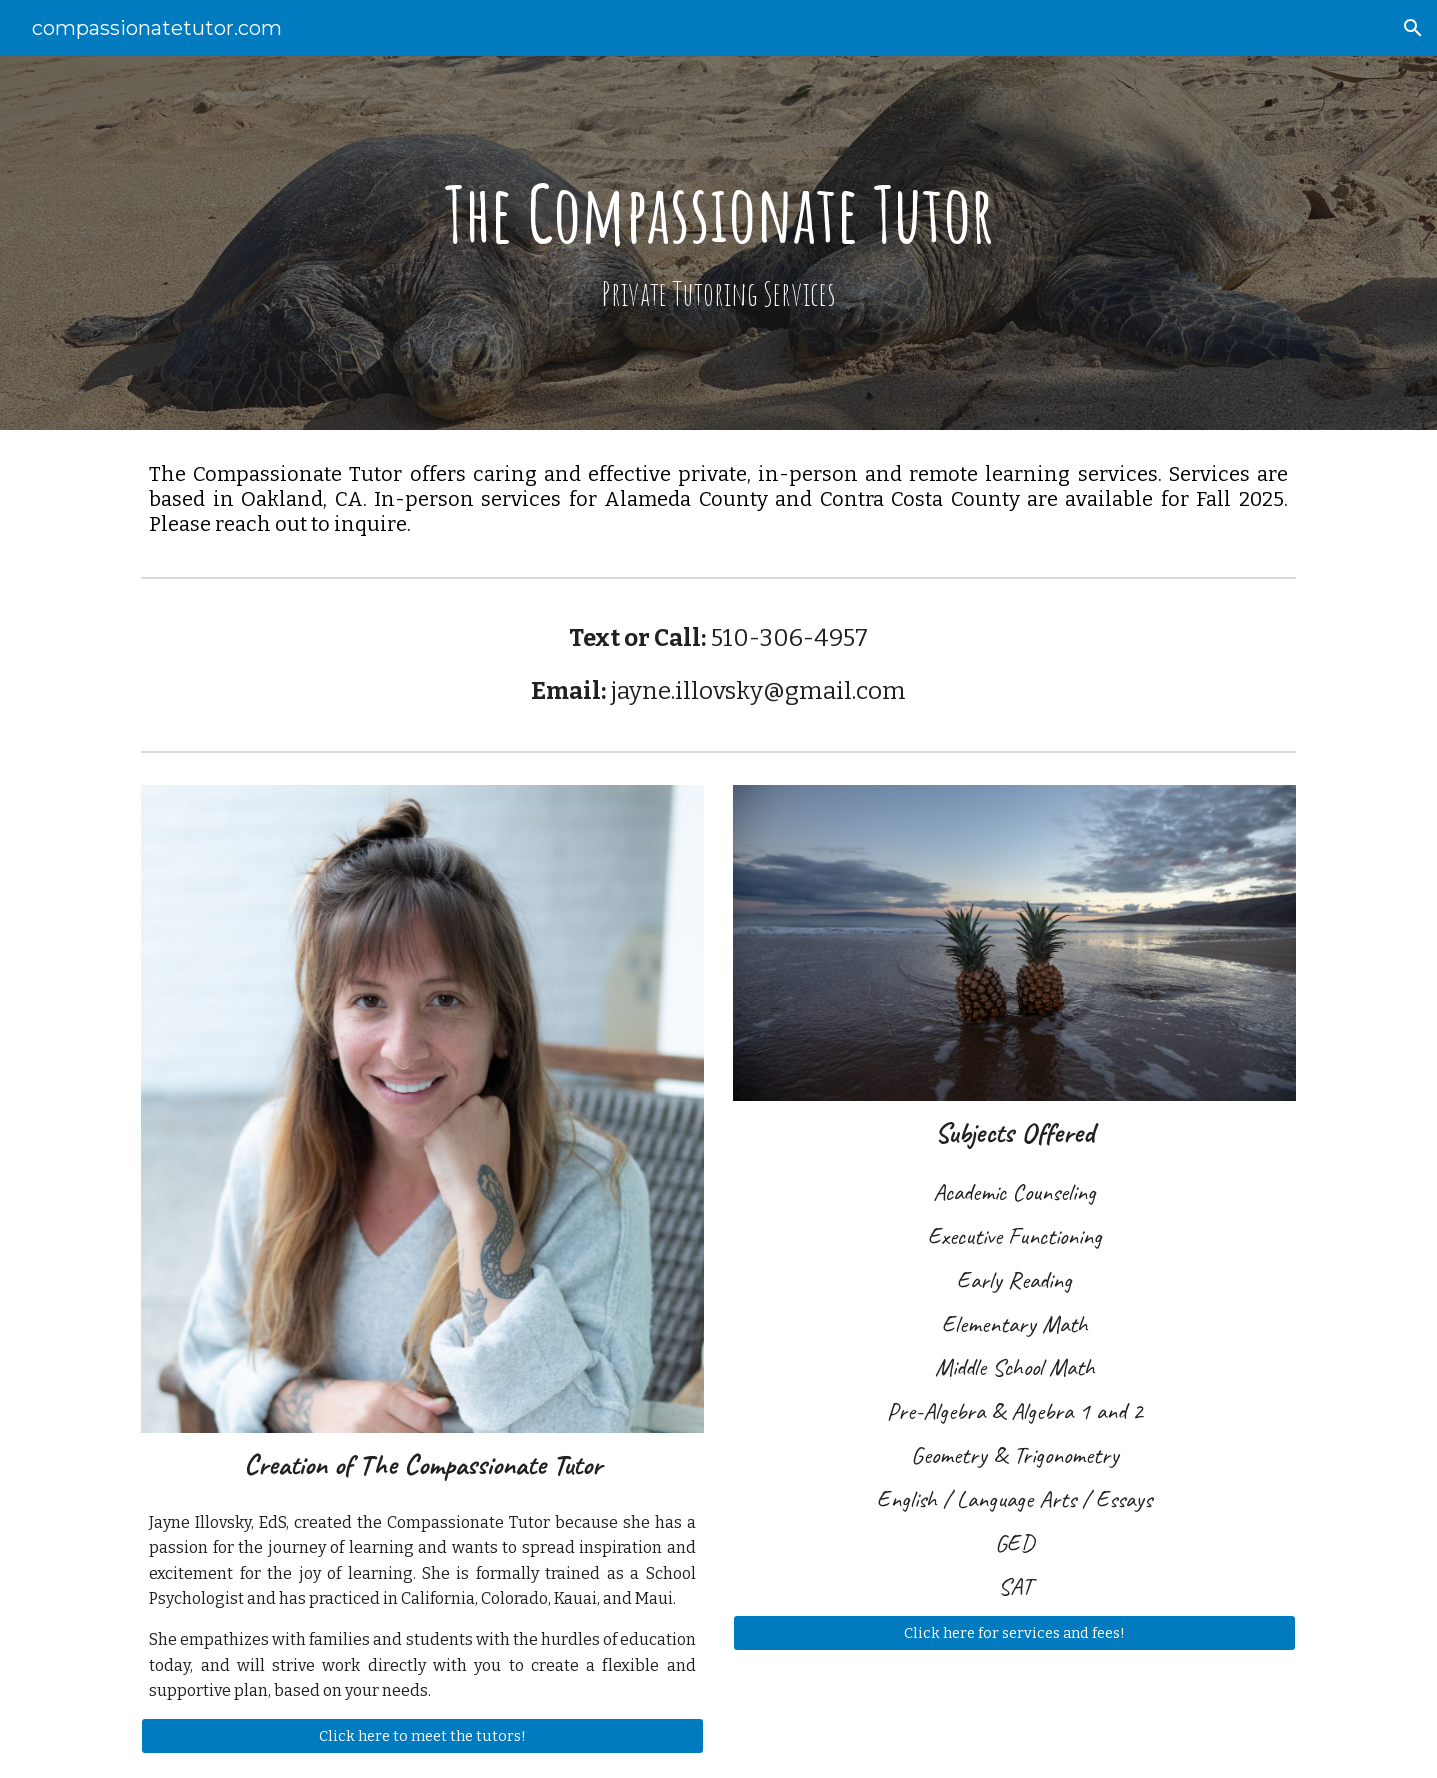 Image resolution: width=1437 pixels, height=1778 pixels. I want to click on [Click here to meet the tutors!], so click(422, 1735).